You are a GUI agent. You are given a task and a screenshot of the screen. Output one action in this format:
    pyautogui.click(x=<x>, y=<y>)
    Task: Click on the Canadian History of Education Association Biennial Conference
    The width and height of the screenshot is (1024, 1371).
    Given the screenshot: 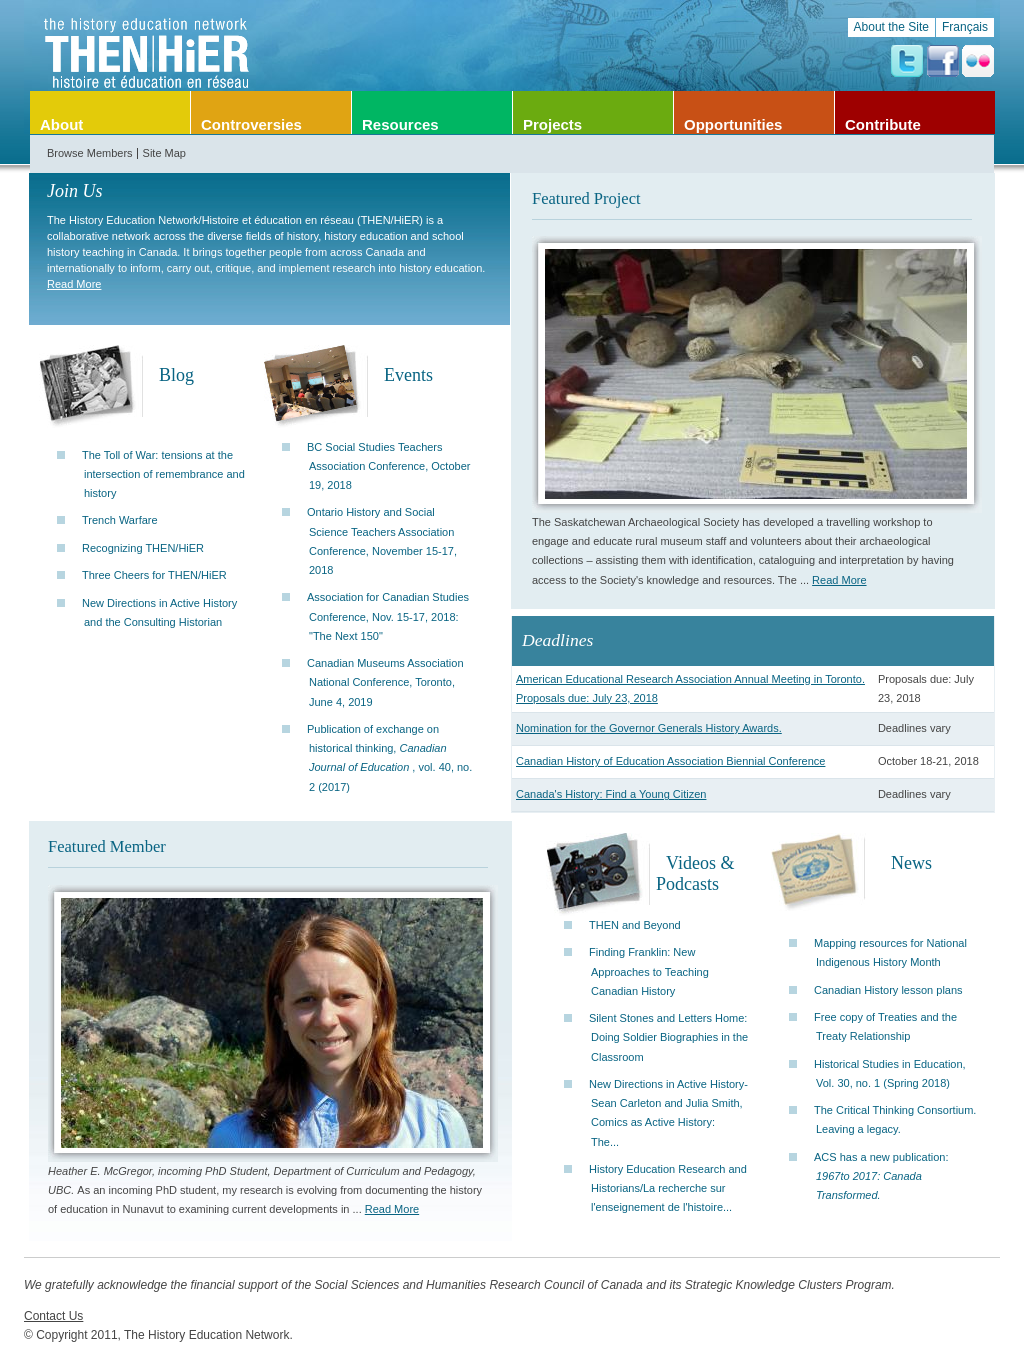 What is the action you would take?
    pyautogui.click(x=670, y=761)
    